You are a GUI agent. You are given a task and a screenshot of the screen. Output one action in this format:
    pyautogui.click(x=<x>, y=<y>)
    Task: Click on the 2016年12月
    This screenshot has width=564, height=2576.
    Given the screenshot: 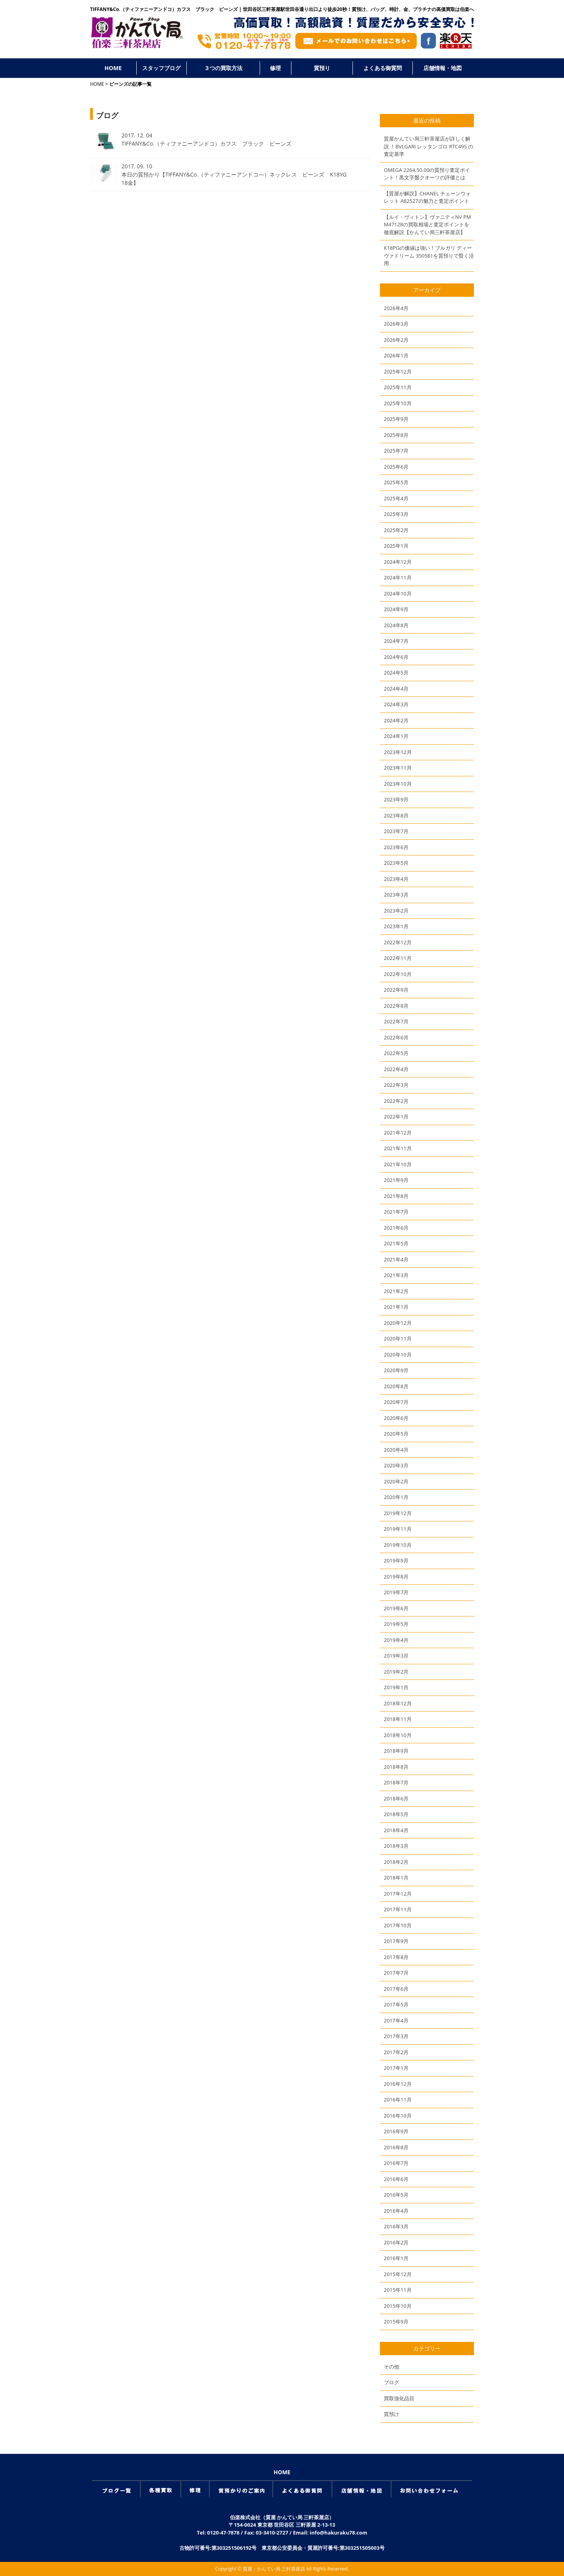 What is the action you would take?
    pyautogui.click(x=398, y=2083)
    